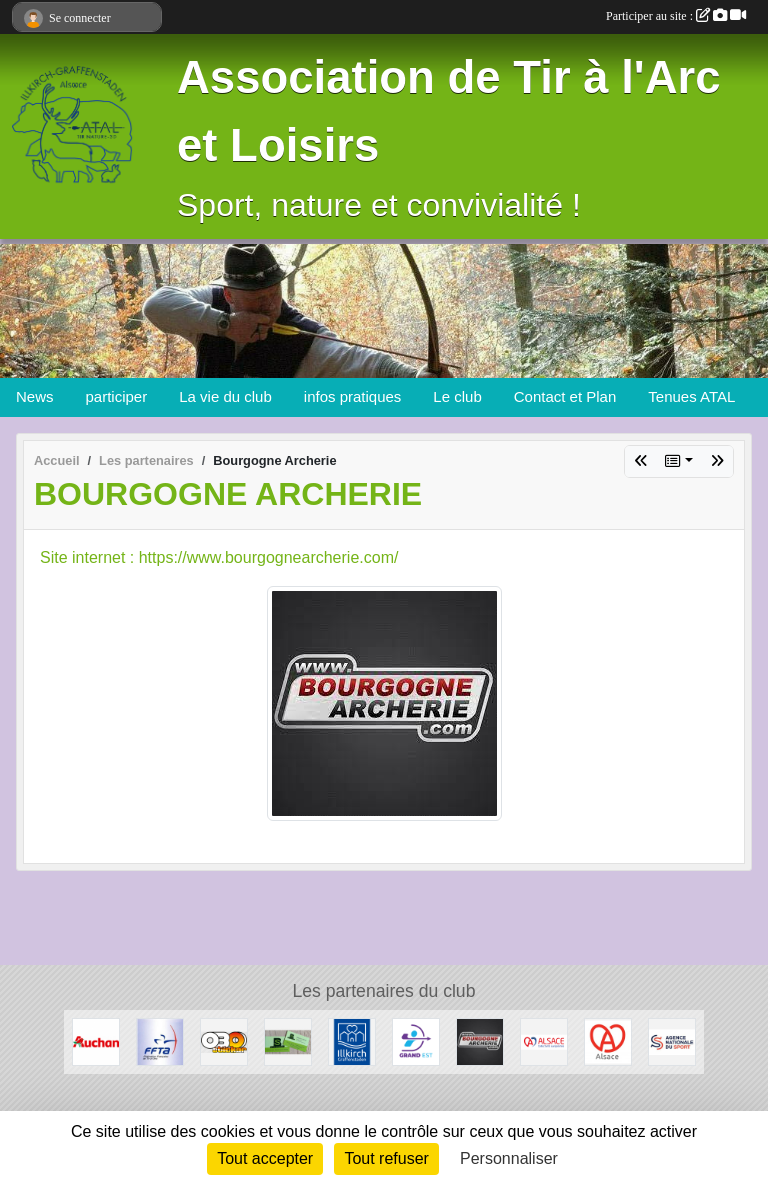 The height and width of the screenshot is (1185, 768). I want to click on Personnaliser [Personnaliser (fenêtre modale)], so click(509, 1158).